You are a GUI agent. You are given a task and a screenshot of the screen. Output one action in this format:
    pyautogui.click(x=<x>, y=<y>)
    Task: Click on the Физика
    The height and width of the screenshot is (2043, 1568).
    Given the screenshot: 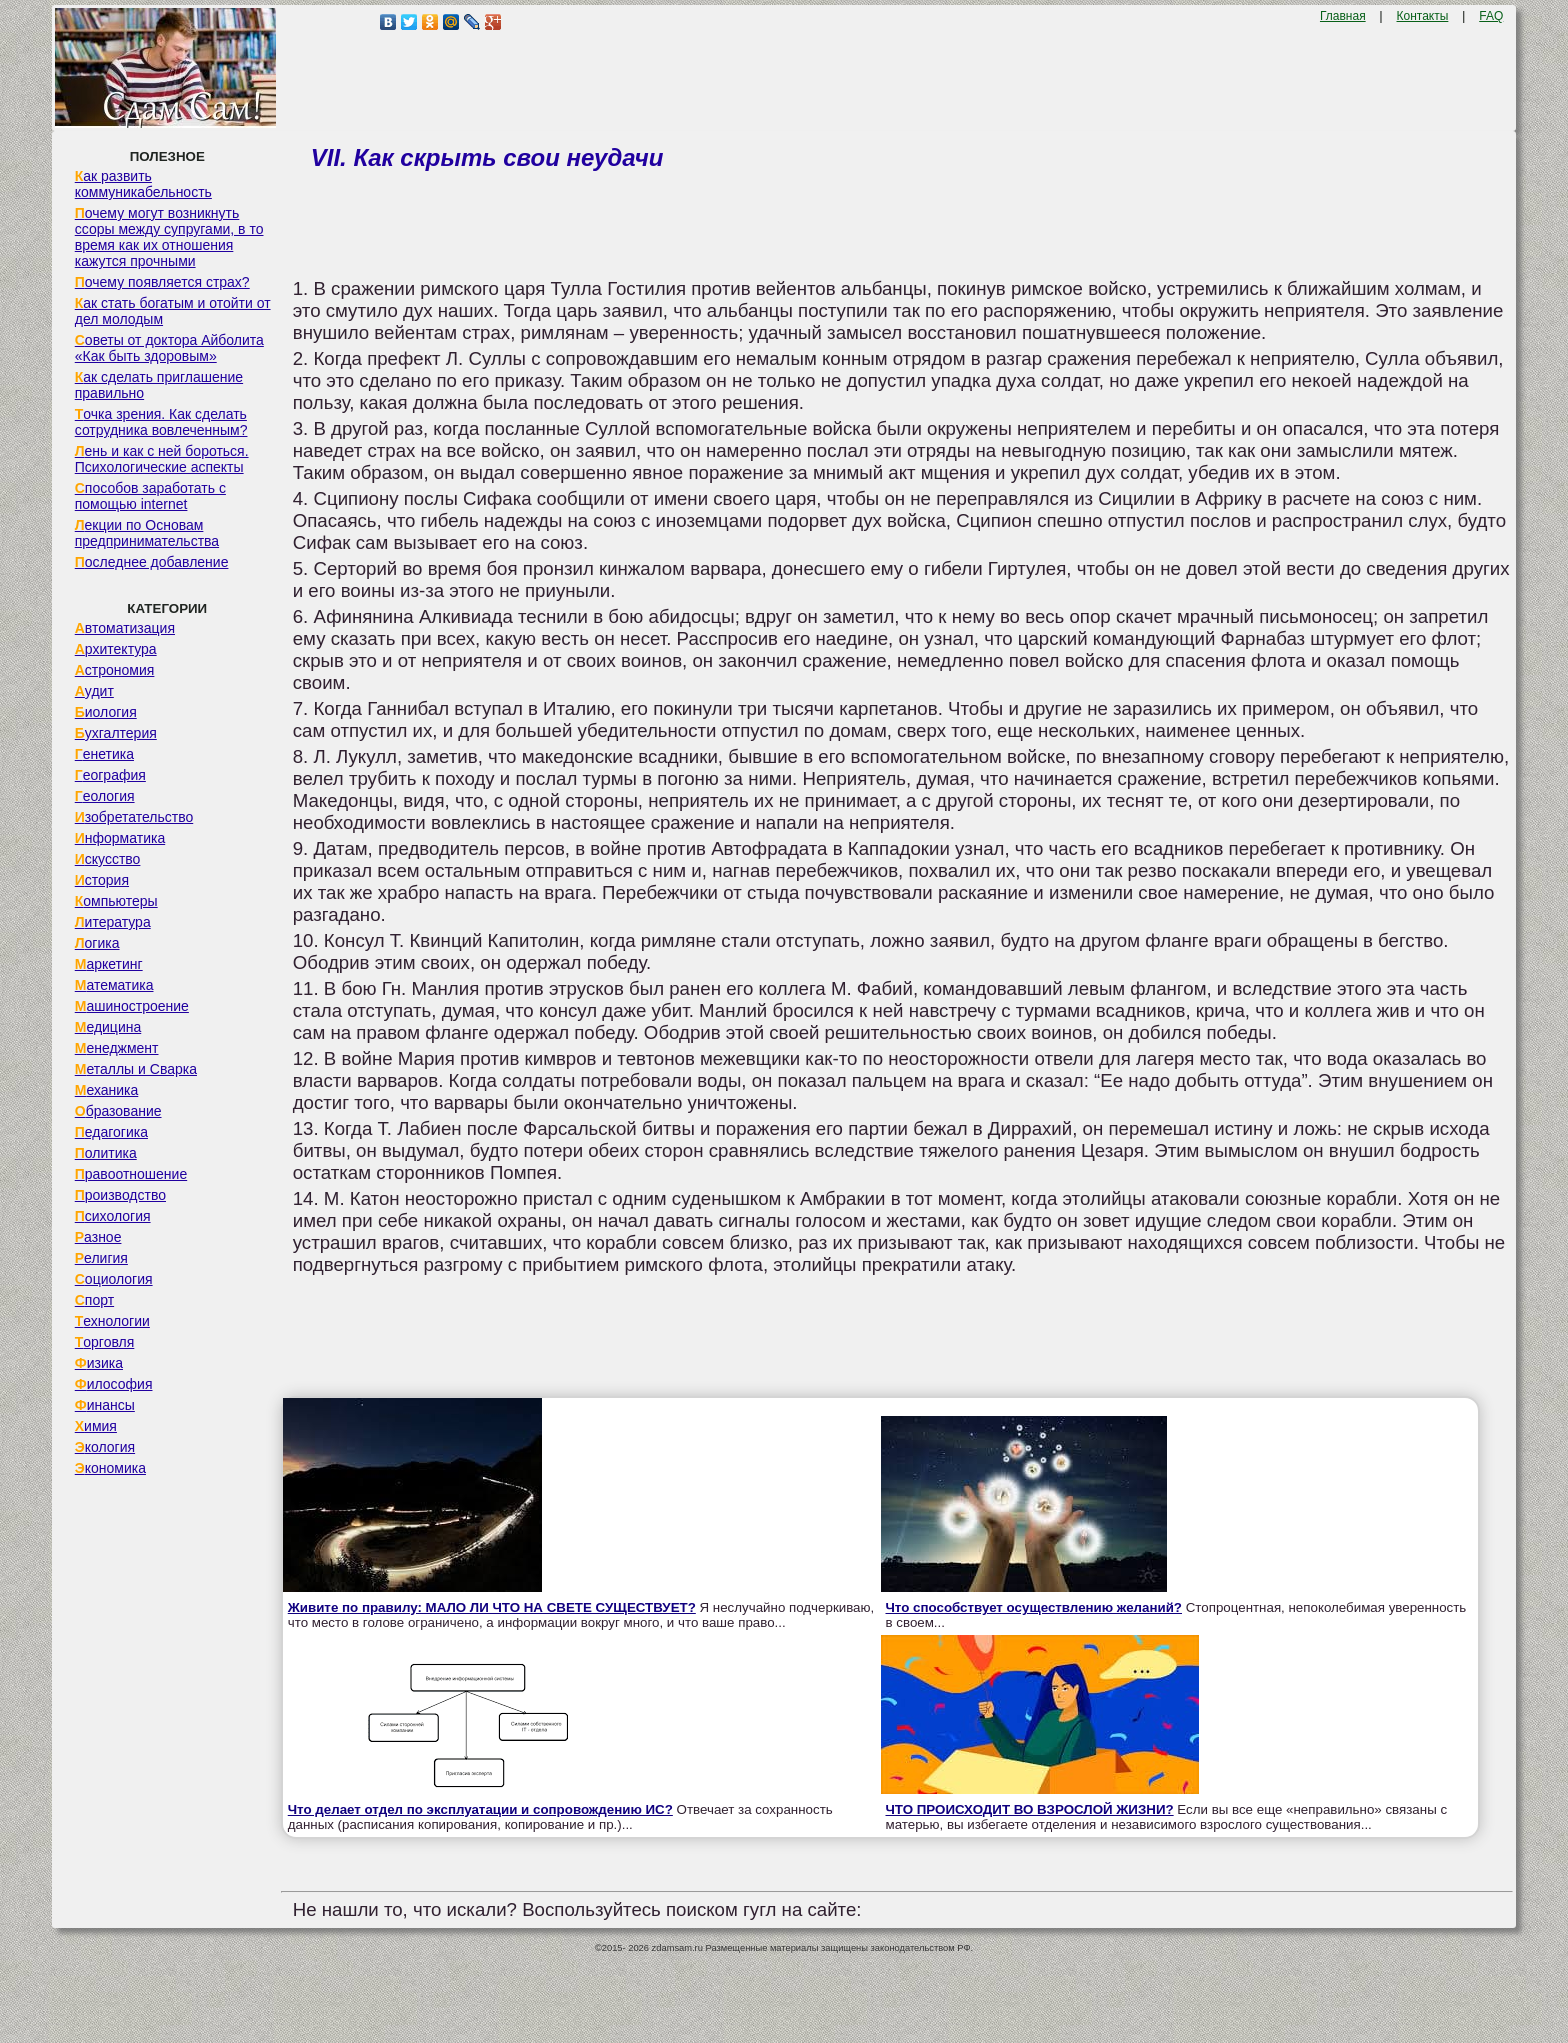 What is the action you would take?
    pyautogui.click(x=99, y=1363)
    